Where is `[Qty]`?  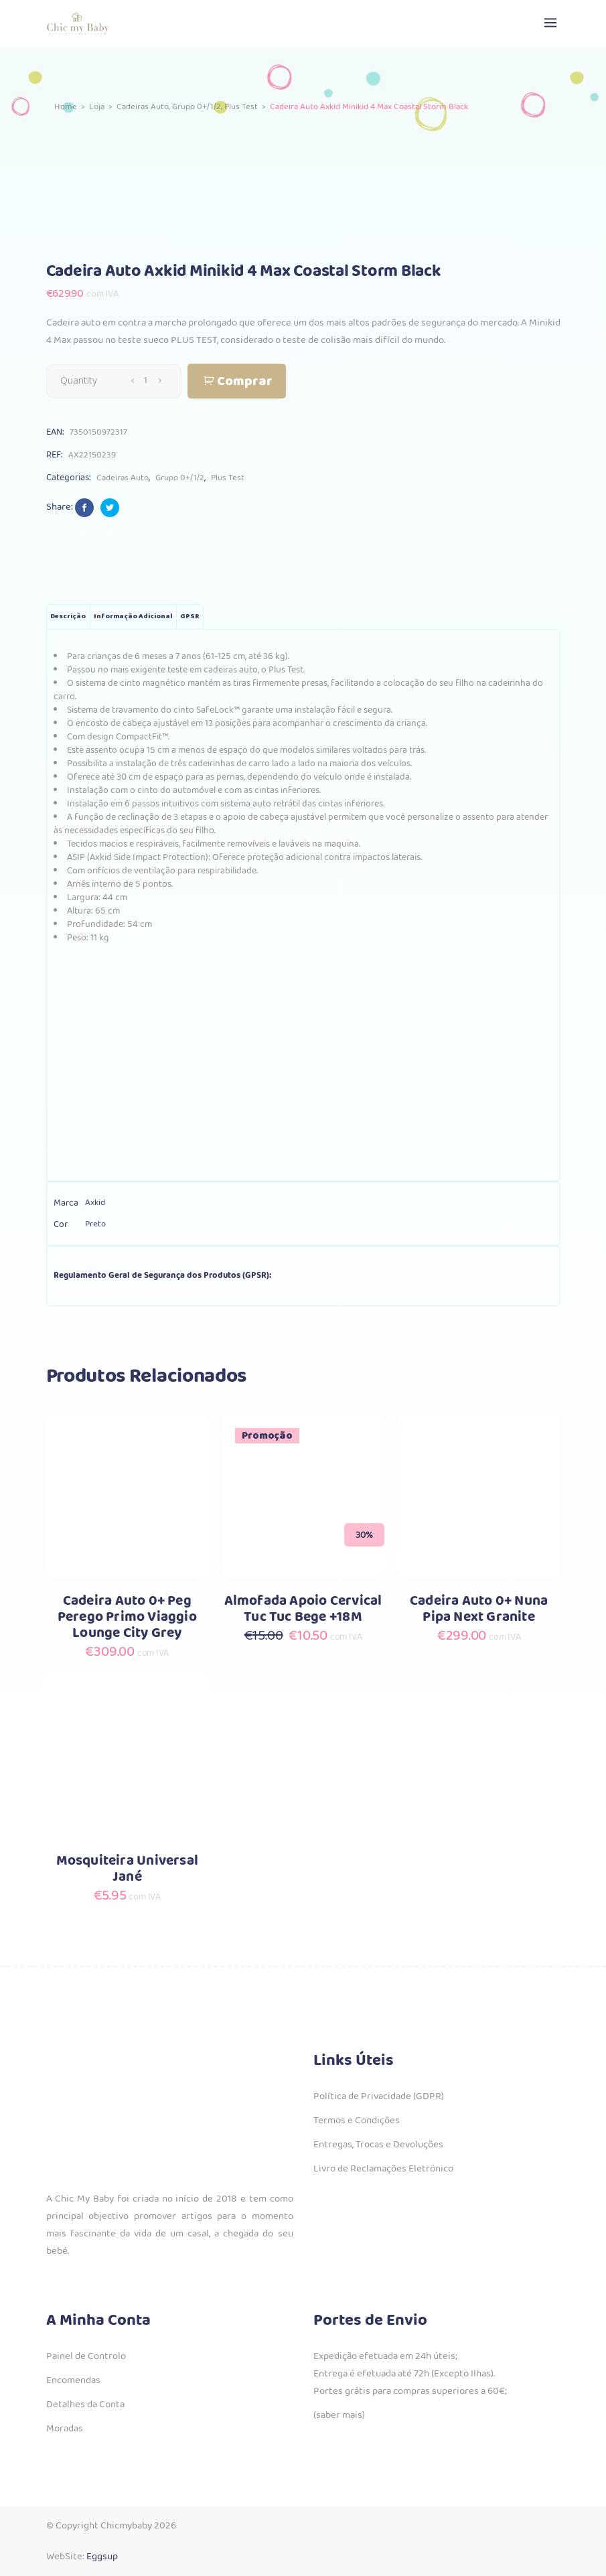 [Qty] is located at coordinates (146, 380).